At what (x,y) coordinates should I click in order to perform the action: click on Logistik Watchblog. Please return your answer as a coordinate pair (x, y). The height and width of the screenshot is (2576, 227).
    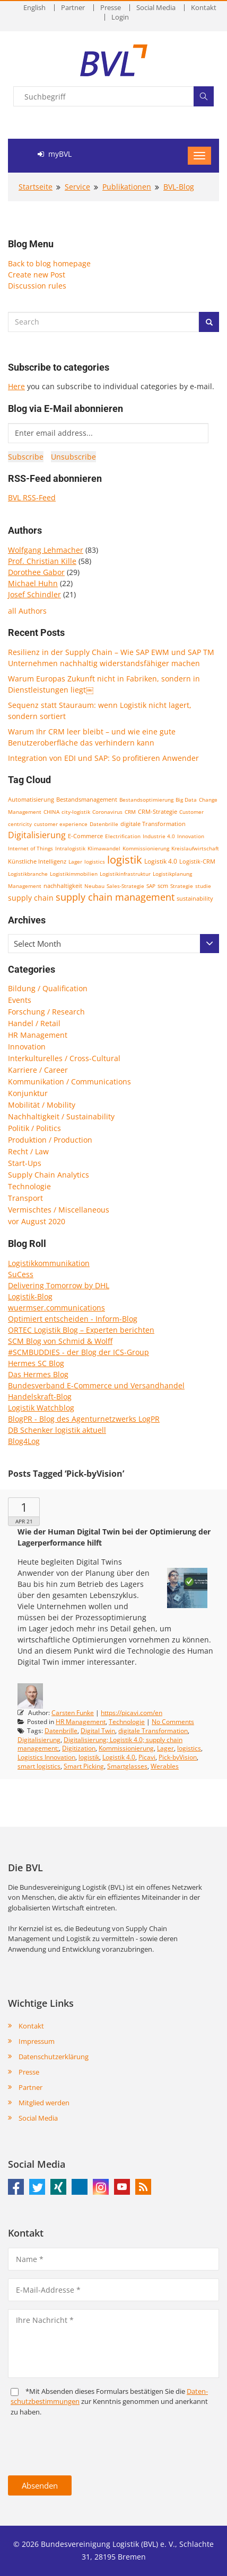
    Looking at the image, I should click on (41, 1408).